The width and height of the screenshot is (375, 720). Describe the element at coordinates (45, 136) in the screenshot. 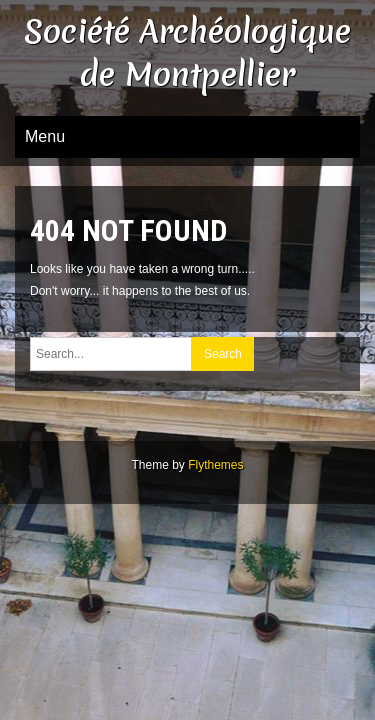

I see `Menu` at that location.